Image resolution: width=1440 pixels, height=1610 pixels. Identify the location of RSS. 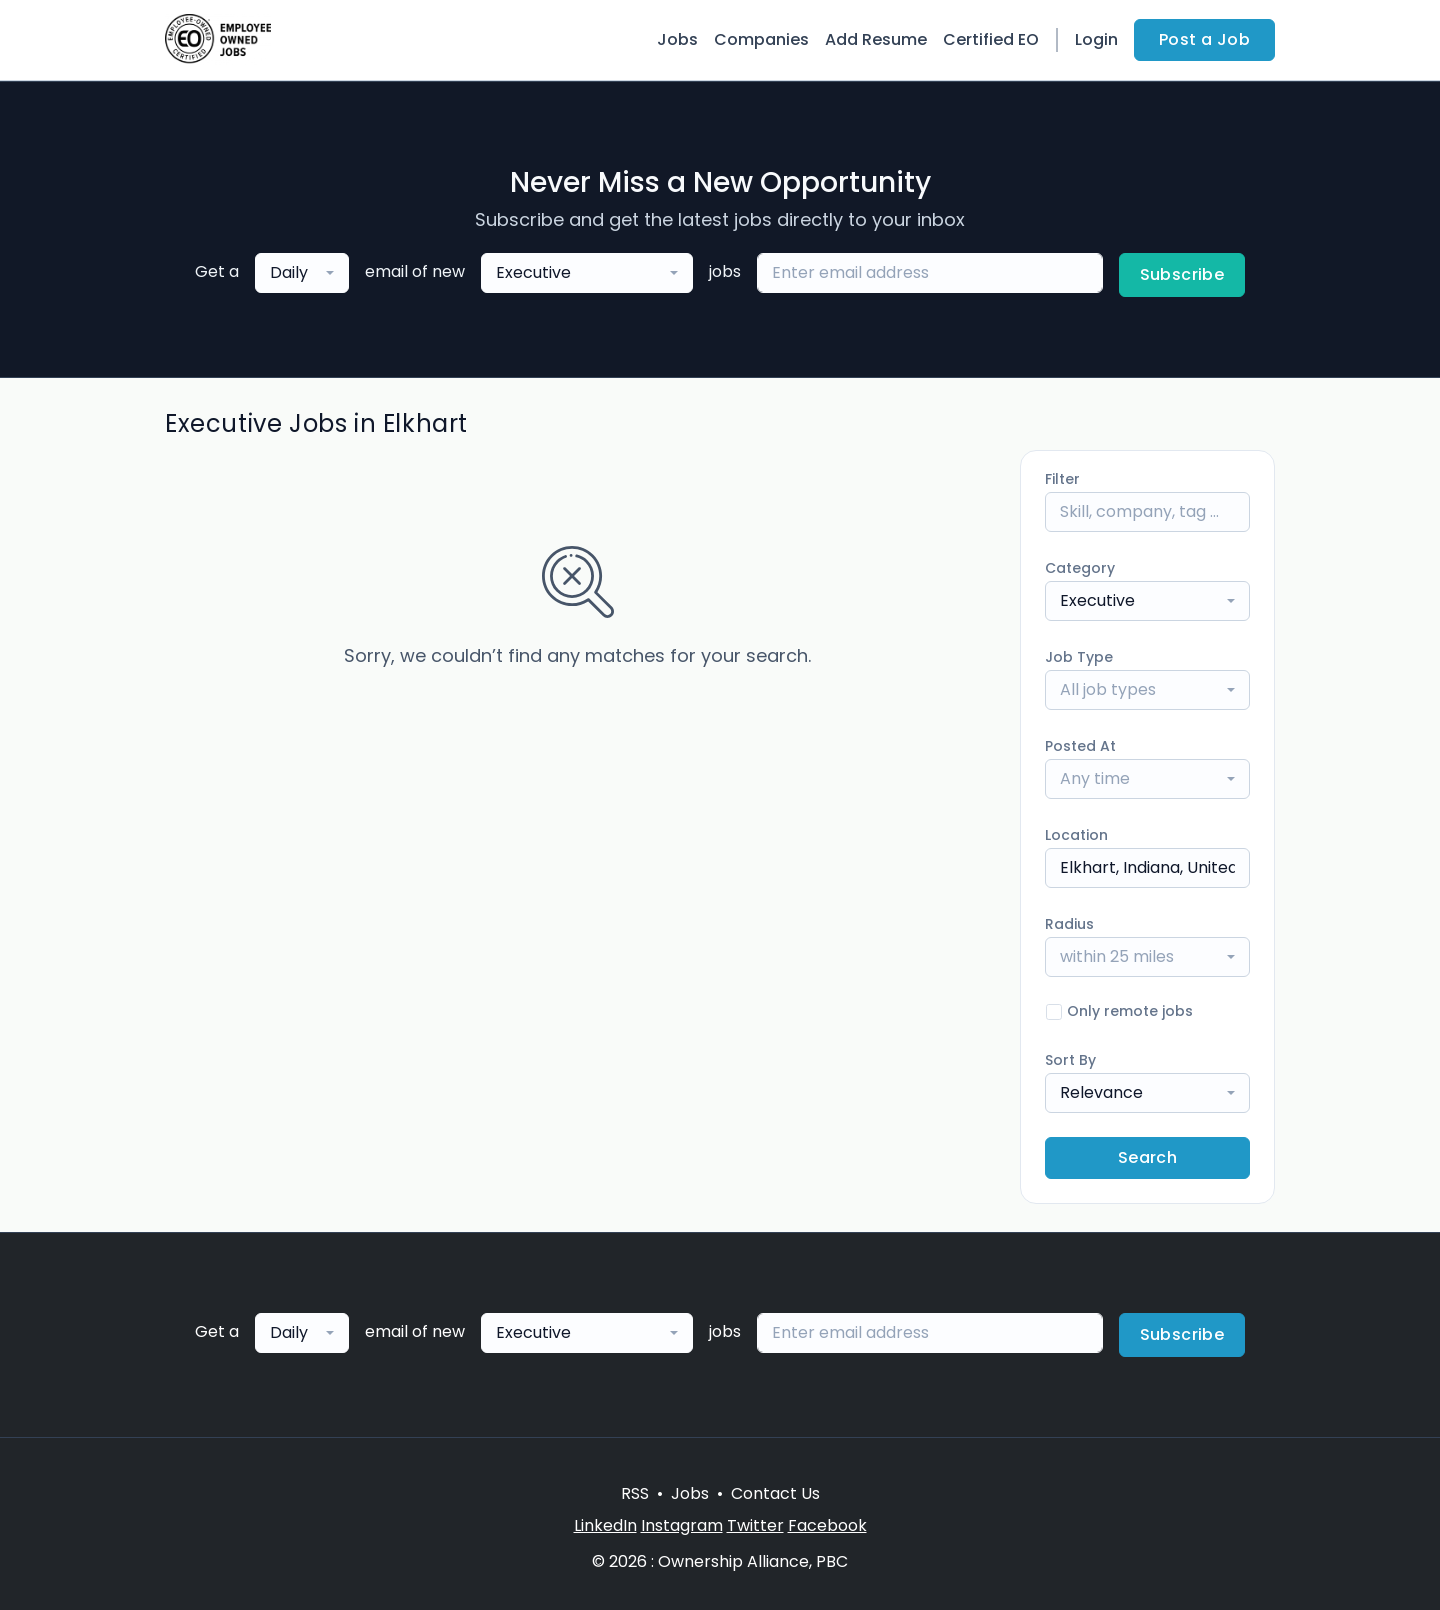
(635, 1493).